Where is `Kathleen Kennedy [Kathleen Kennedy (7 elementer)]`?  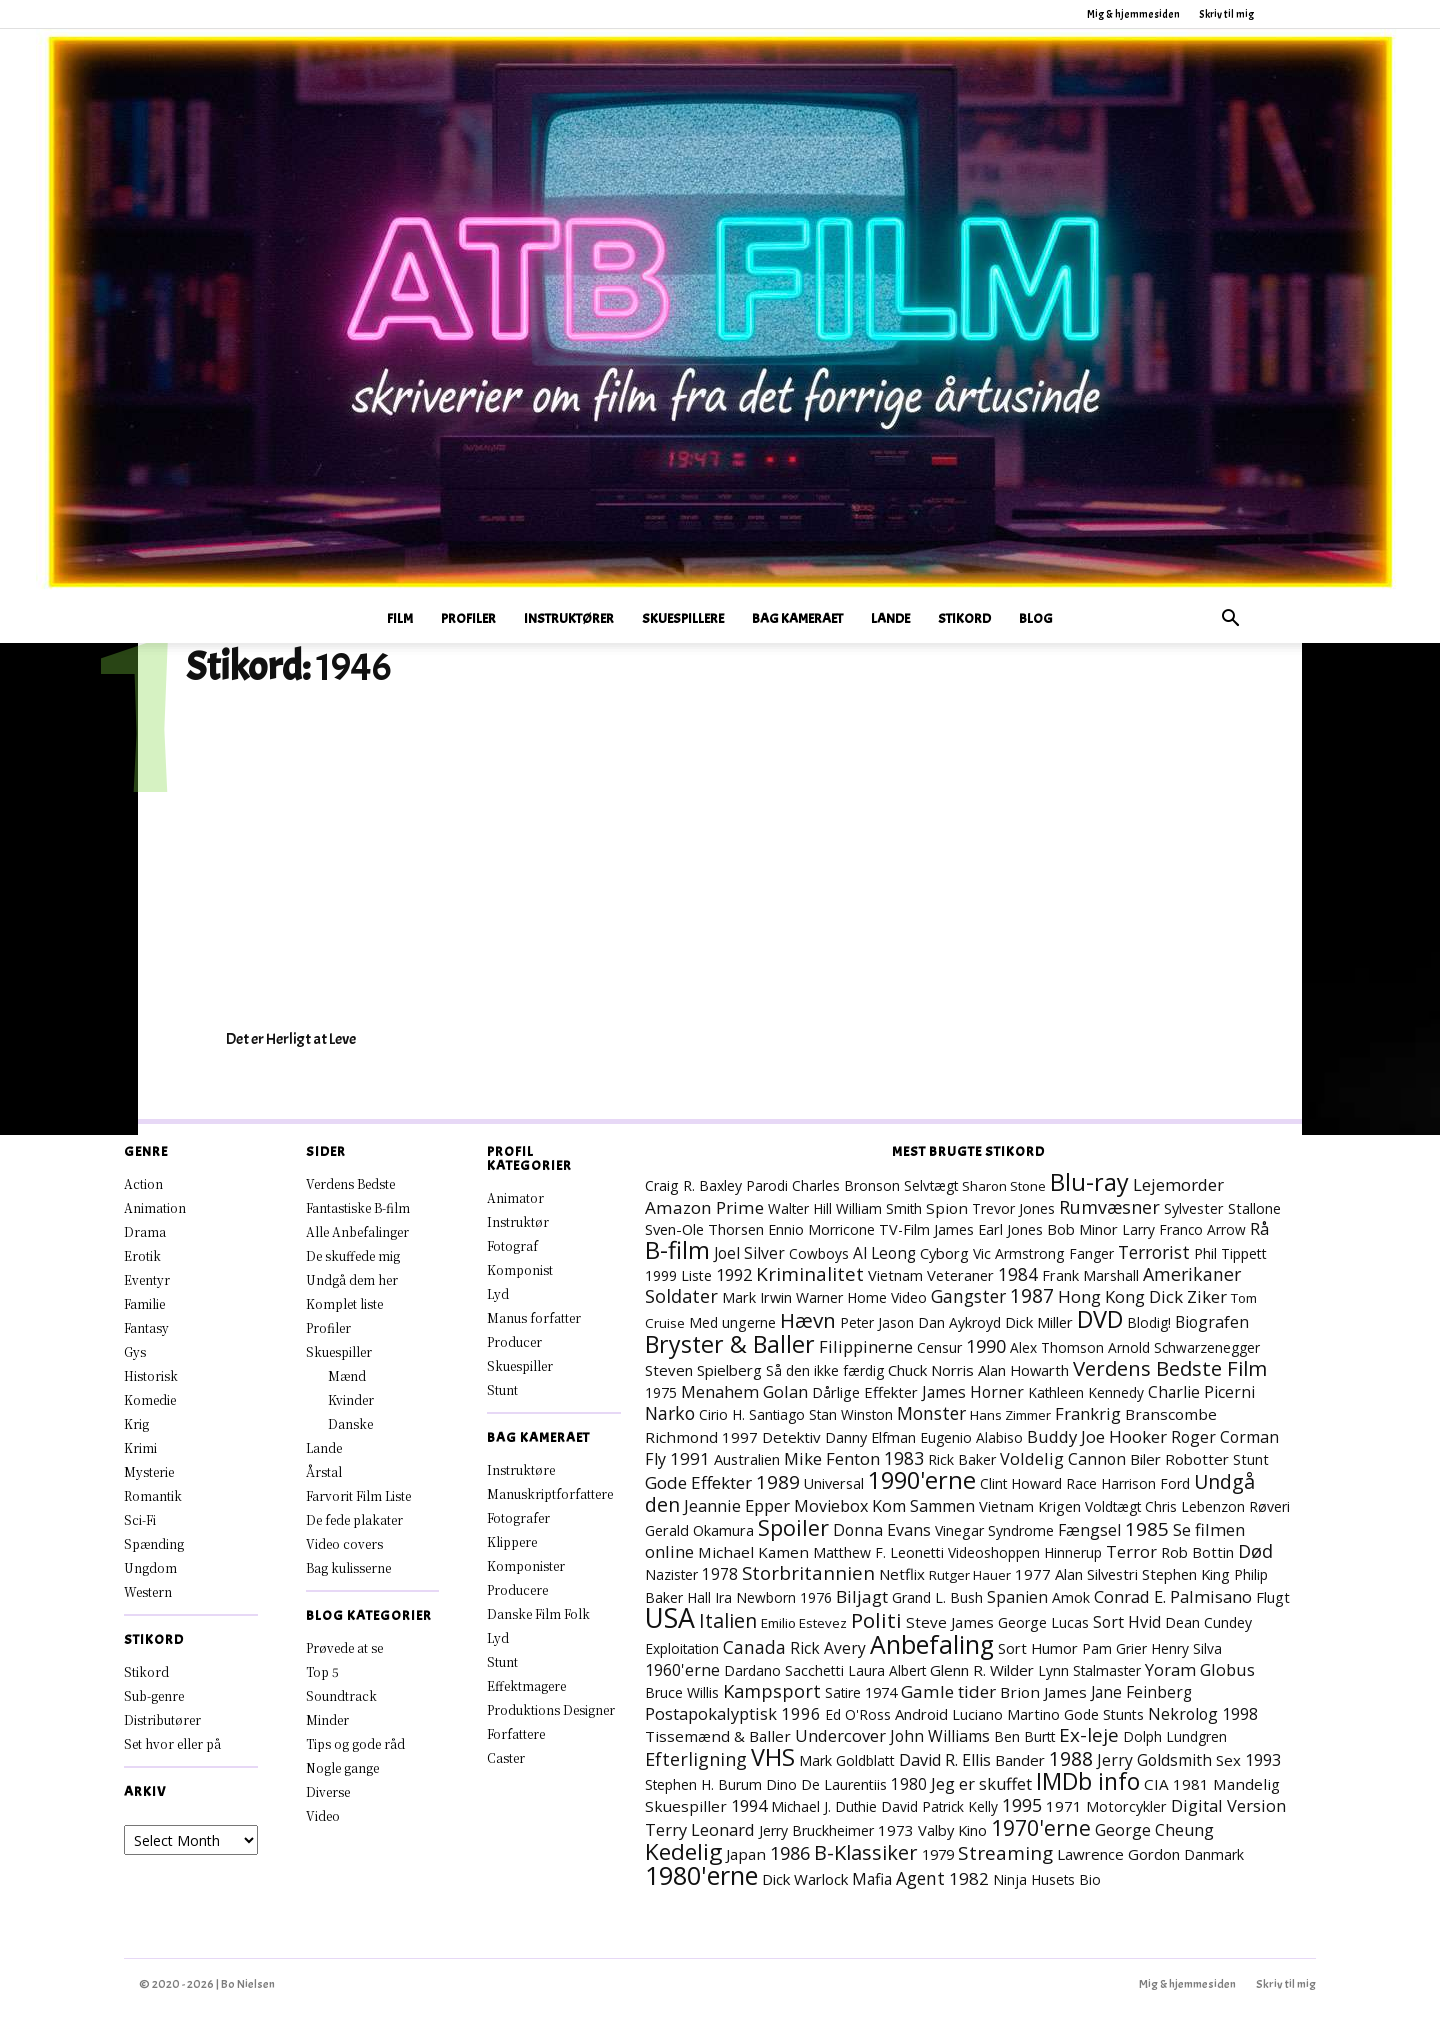 Kathleen Kennedy [Kathleen Kennedy (7 elementer)] is located at coordinates (1086, 1392).